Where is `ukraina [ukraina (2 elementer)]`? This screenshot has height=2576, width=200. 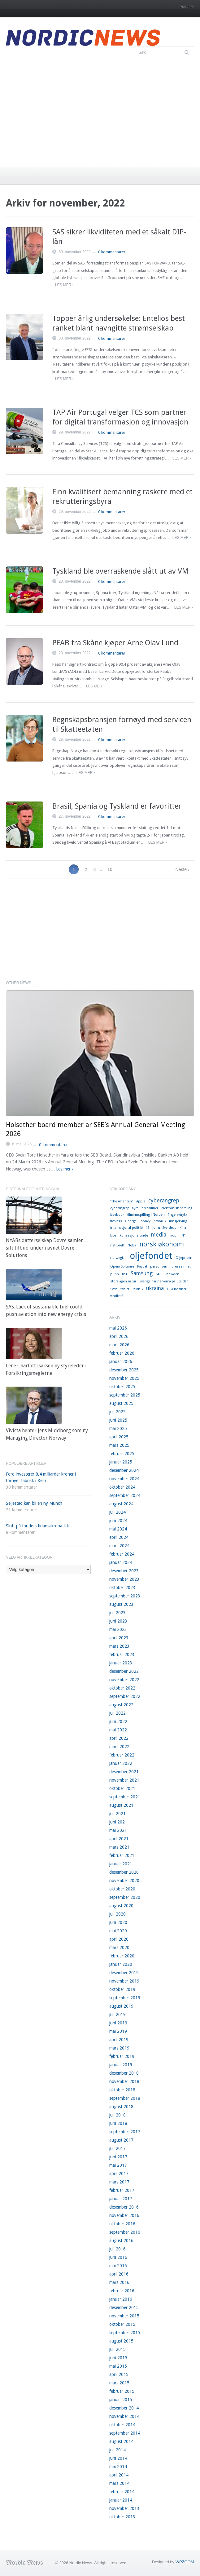
ukraina [ukraina (2 elementer)] is located at coordinates (155, 1288).